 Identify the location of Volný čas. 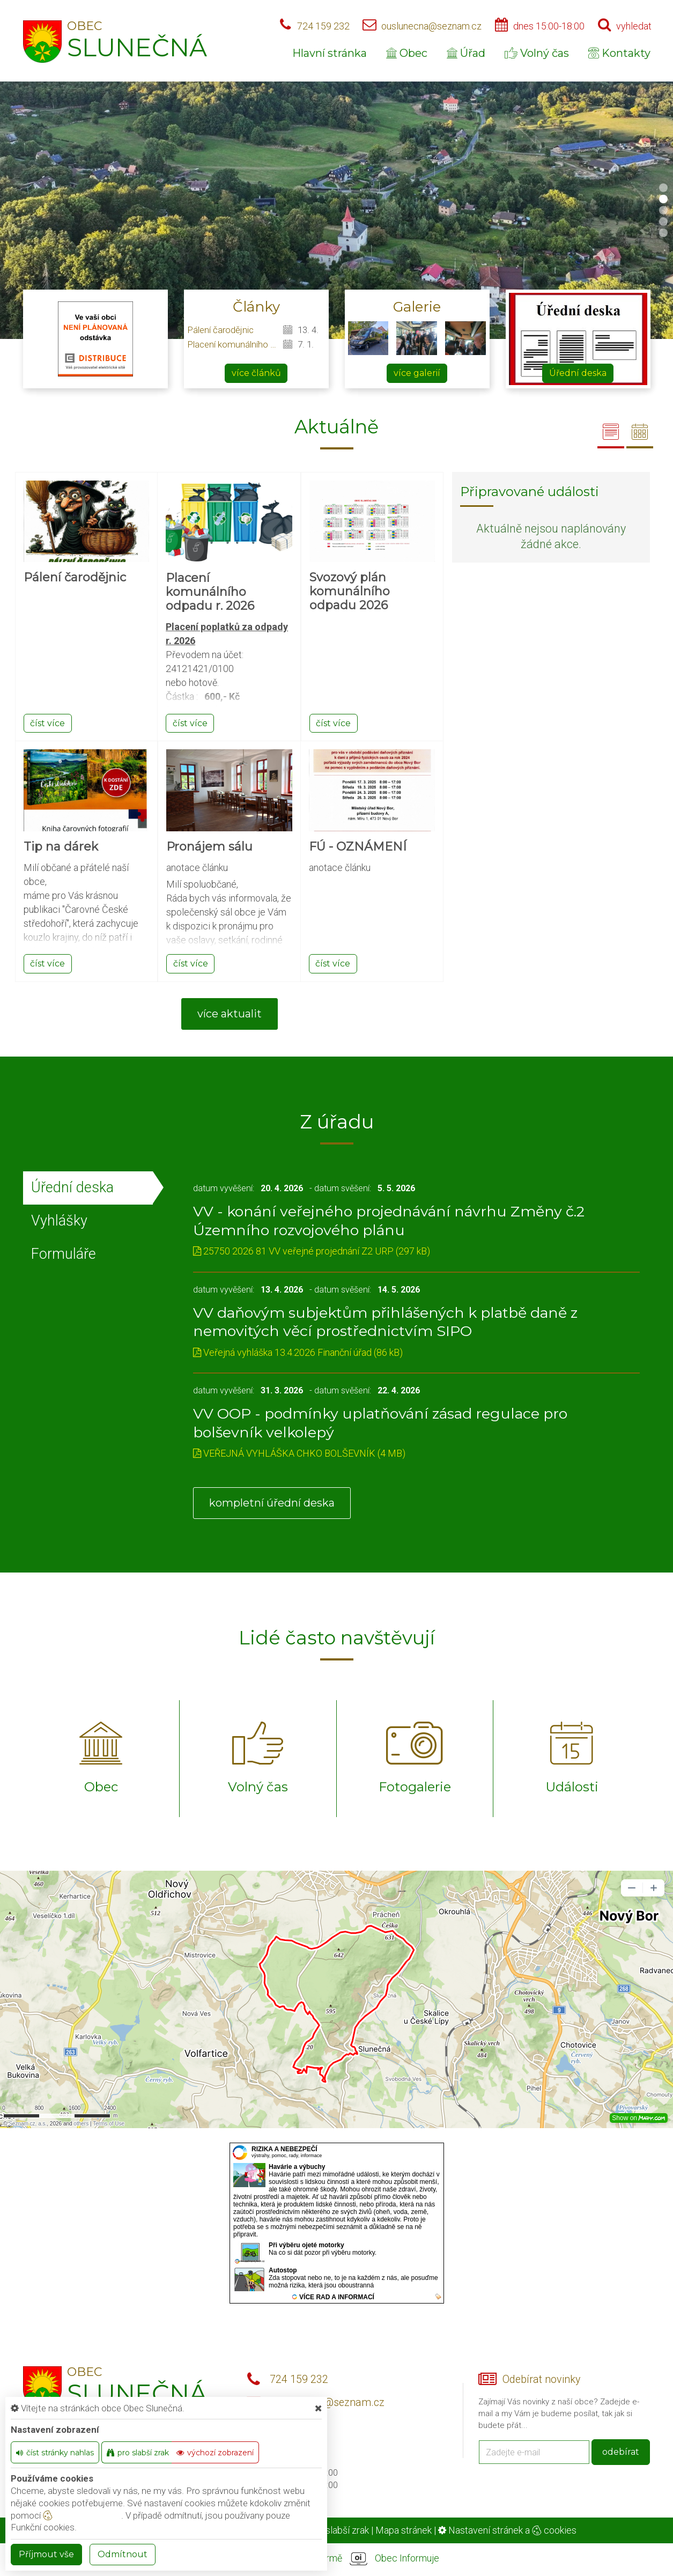
(537, 53).